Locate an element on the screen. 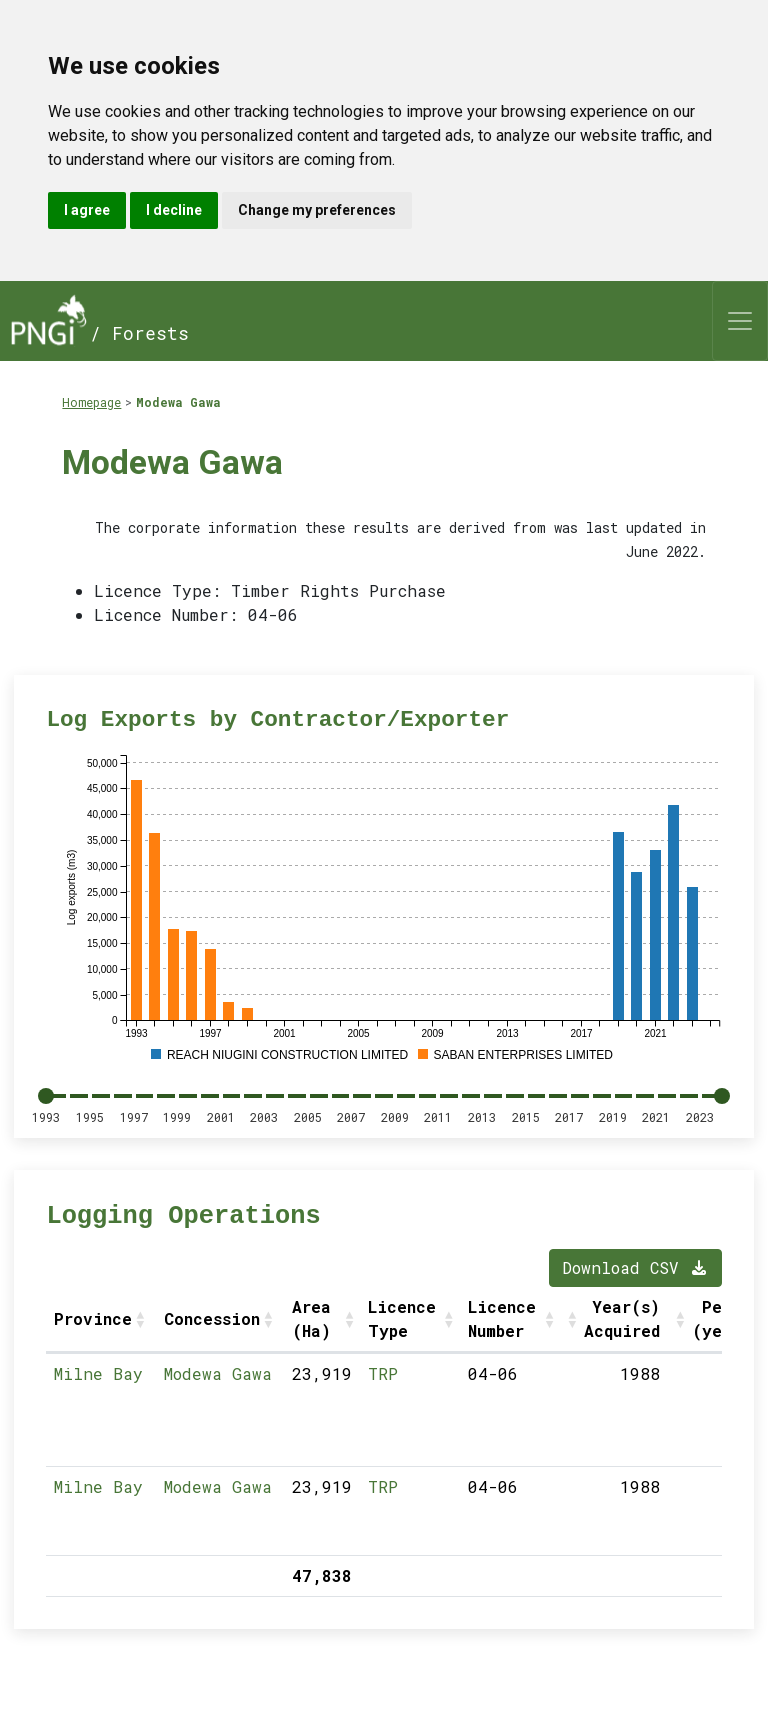 The image size is (768, 1727). Modewa Gawa is located at coordinates (178, 402).